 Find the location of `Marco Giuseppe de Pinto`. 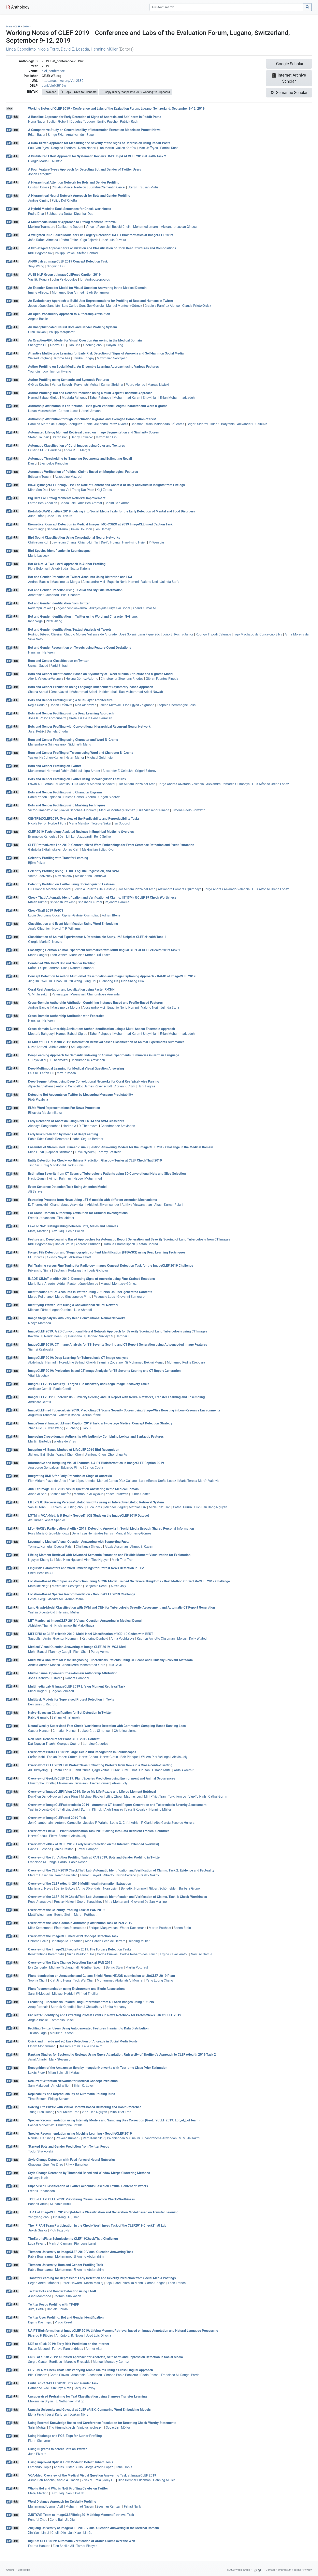

Marco Giuseppe de Pinto is located at coordinates (73, 1297).